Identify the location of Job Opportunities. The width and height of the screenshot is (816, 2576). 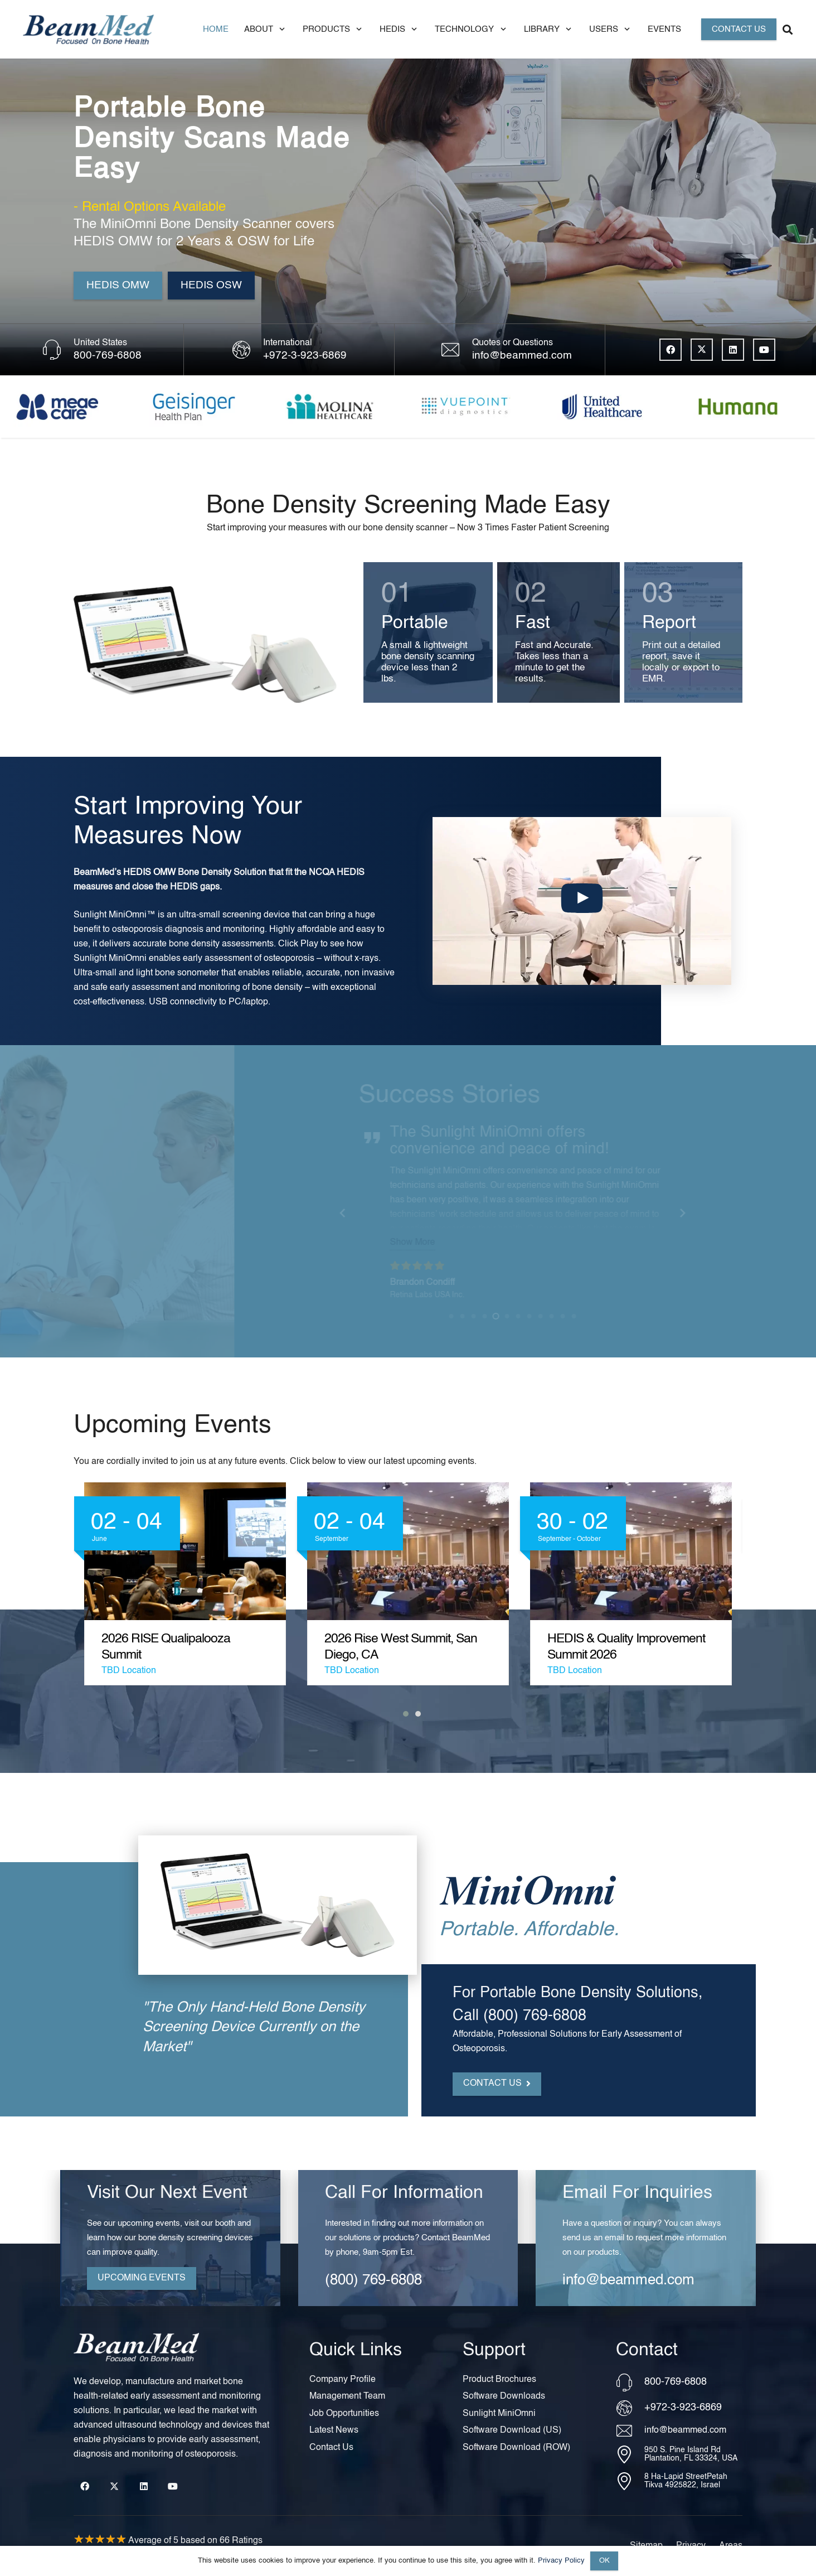
(344, 2413).